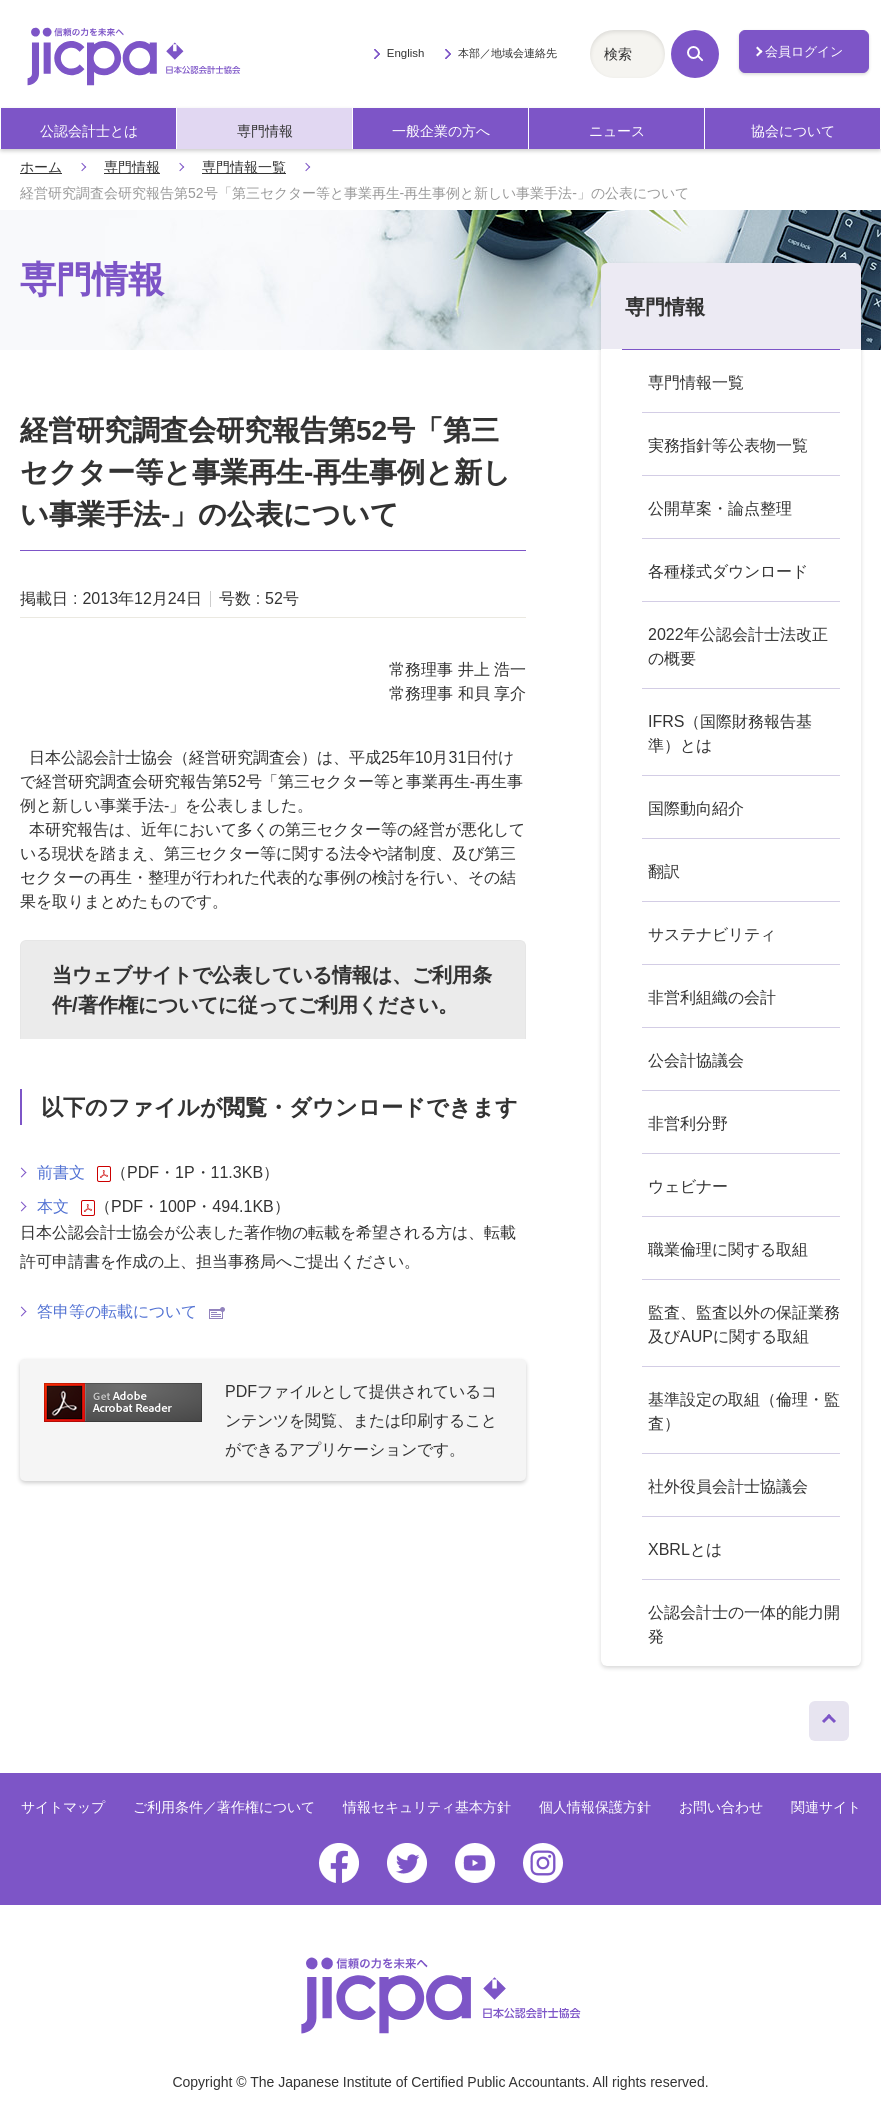  Describe the element at coordinates (63, 1807) in the screenshot. I see `サイトマップ` at that location.